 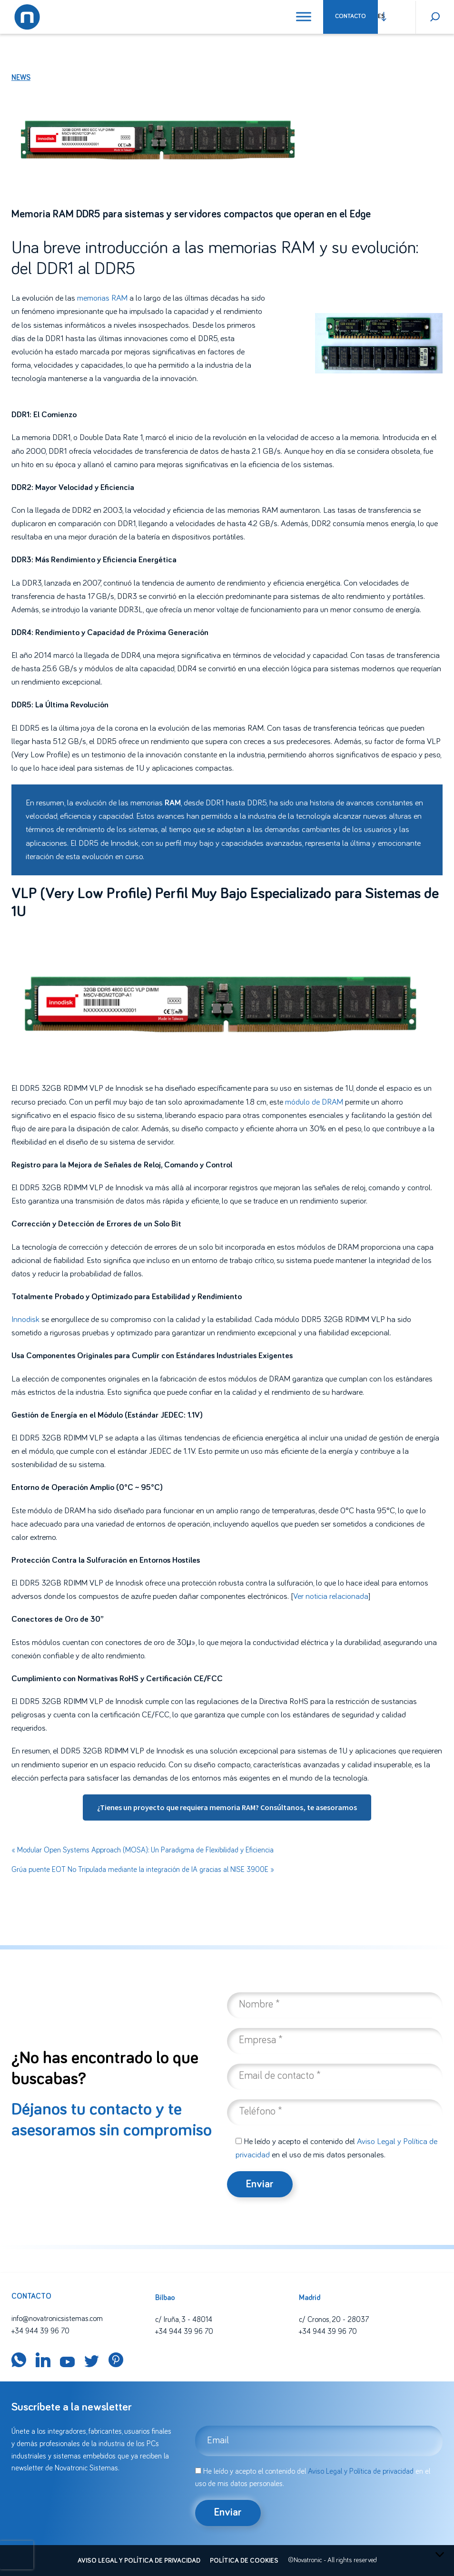 What do you see at coordinates (20, 77) in the screenshot?
I see `News` at bounding box center [20, 77].